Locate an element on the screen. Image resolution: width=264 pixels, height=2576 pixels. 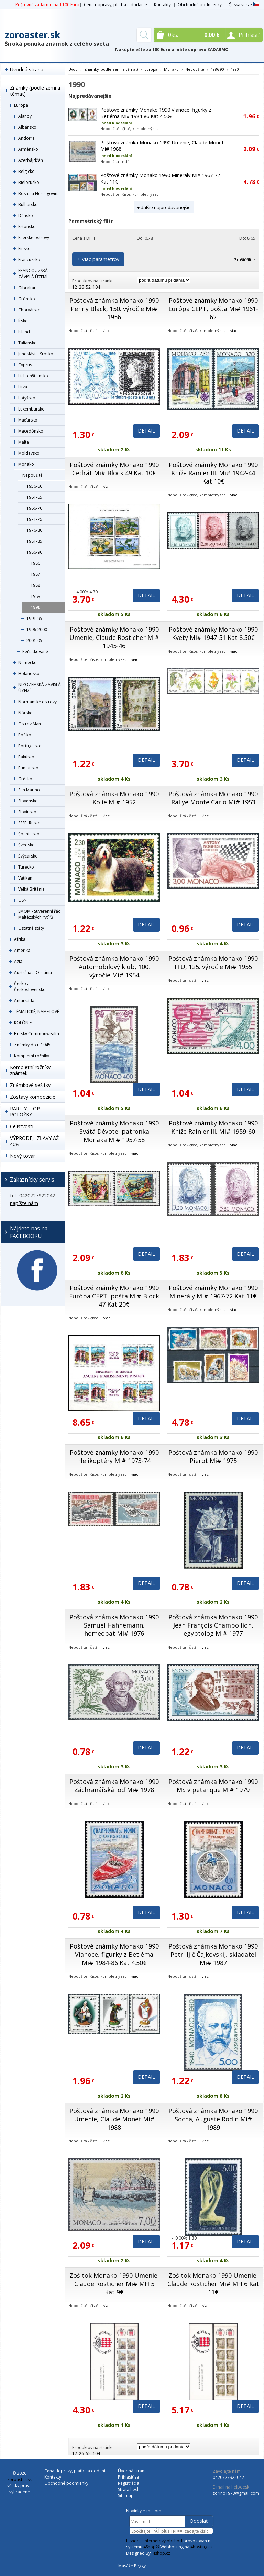
Poštové známky Monako 1990 Cedrát Mi# Block 49 Kat 10€ is located at coordinates (114, 468).